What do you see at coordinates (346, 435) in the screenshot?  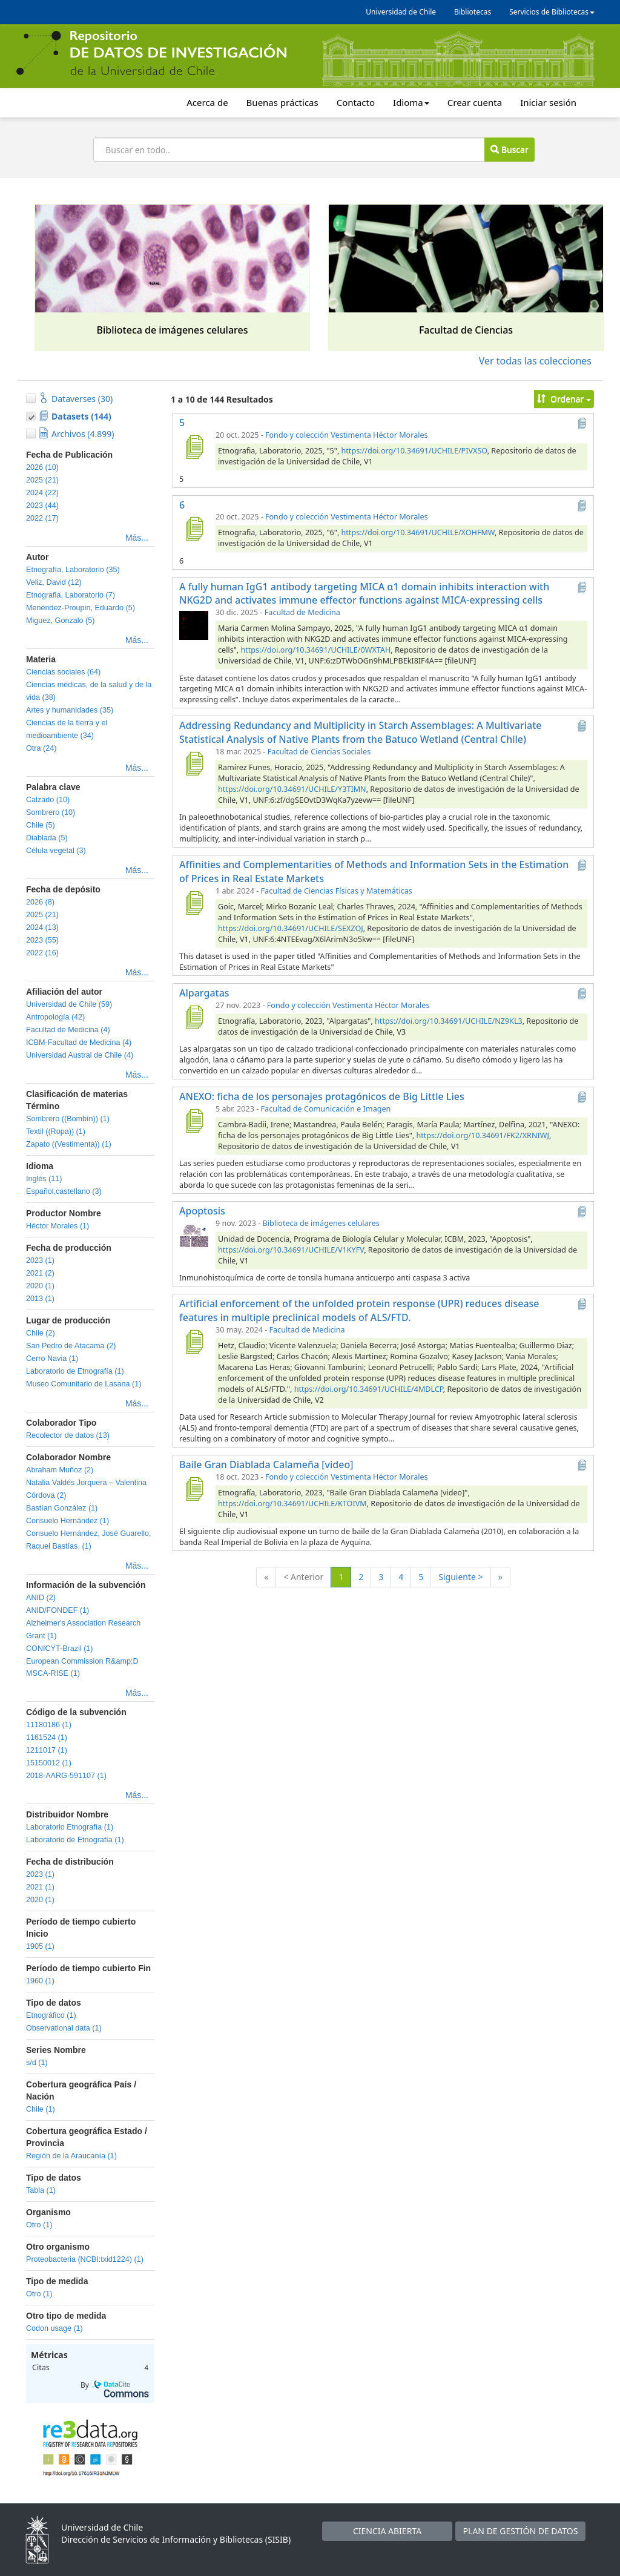 I see `Fondo y colección Vestimenta Héctor Morales` at bounding box center [346, 435].